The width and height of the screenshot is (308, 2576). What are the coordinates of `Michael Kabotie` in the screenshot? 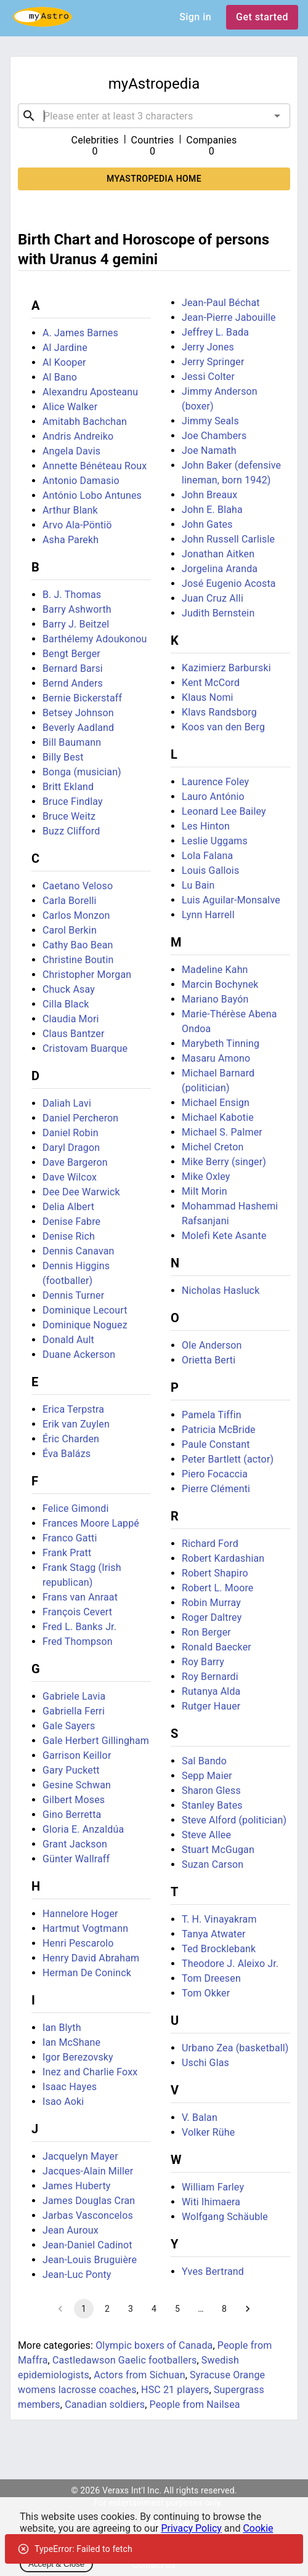 It's located at (218, 1117).